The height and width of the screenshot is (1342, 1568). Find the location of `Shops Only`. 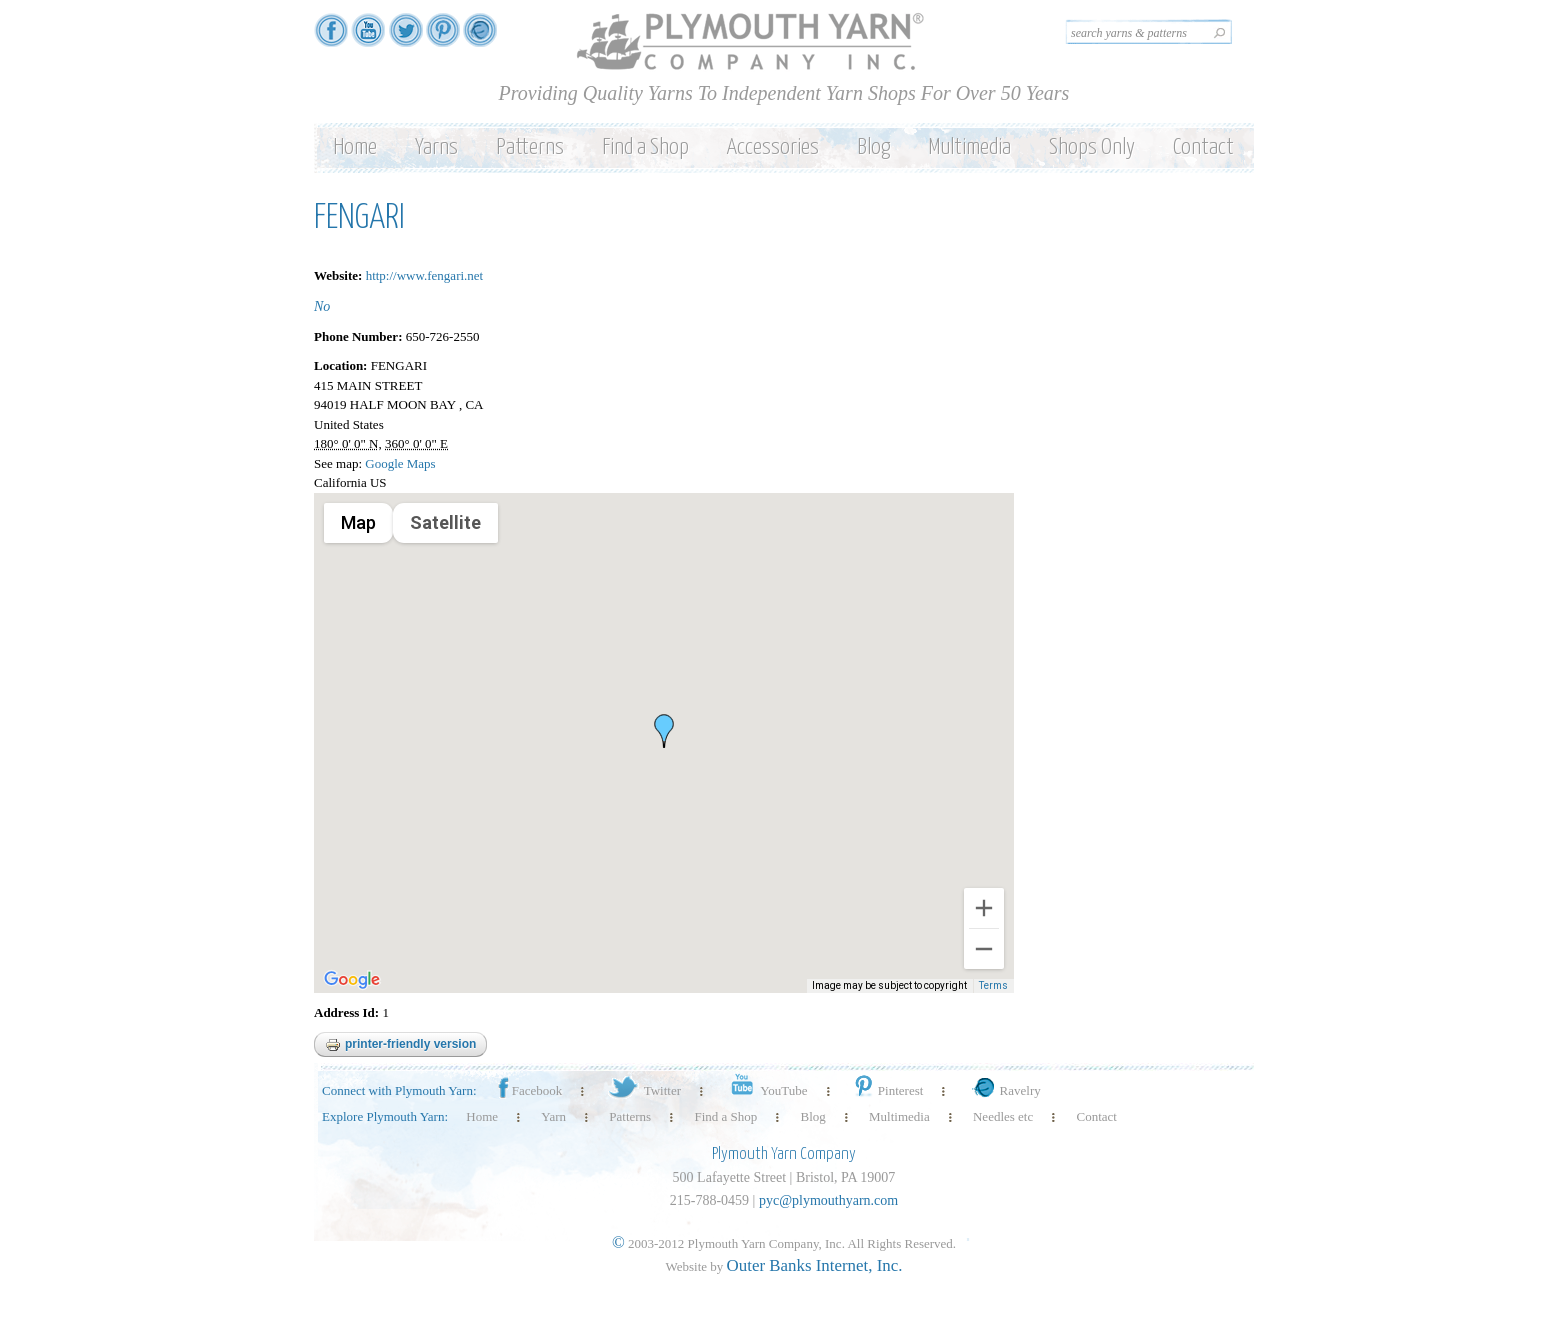

Shops Only is located at coordinates (1092, 147).